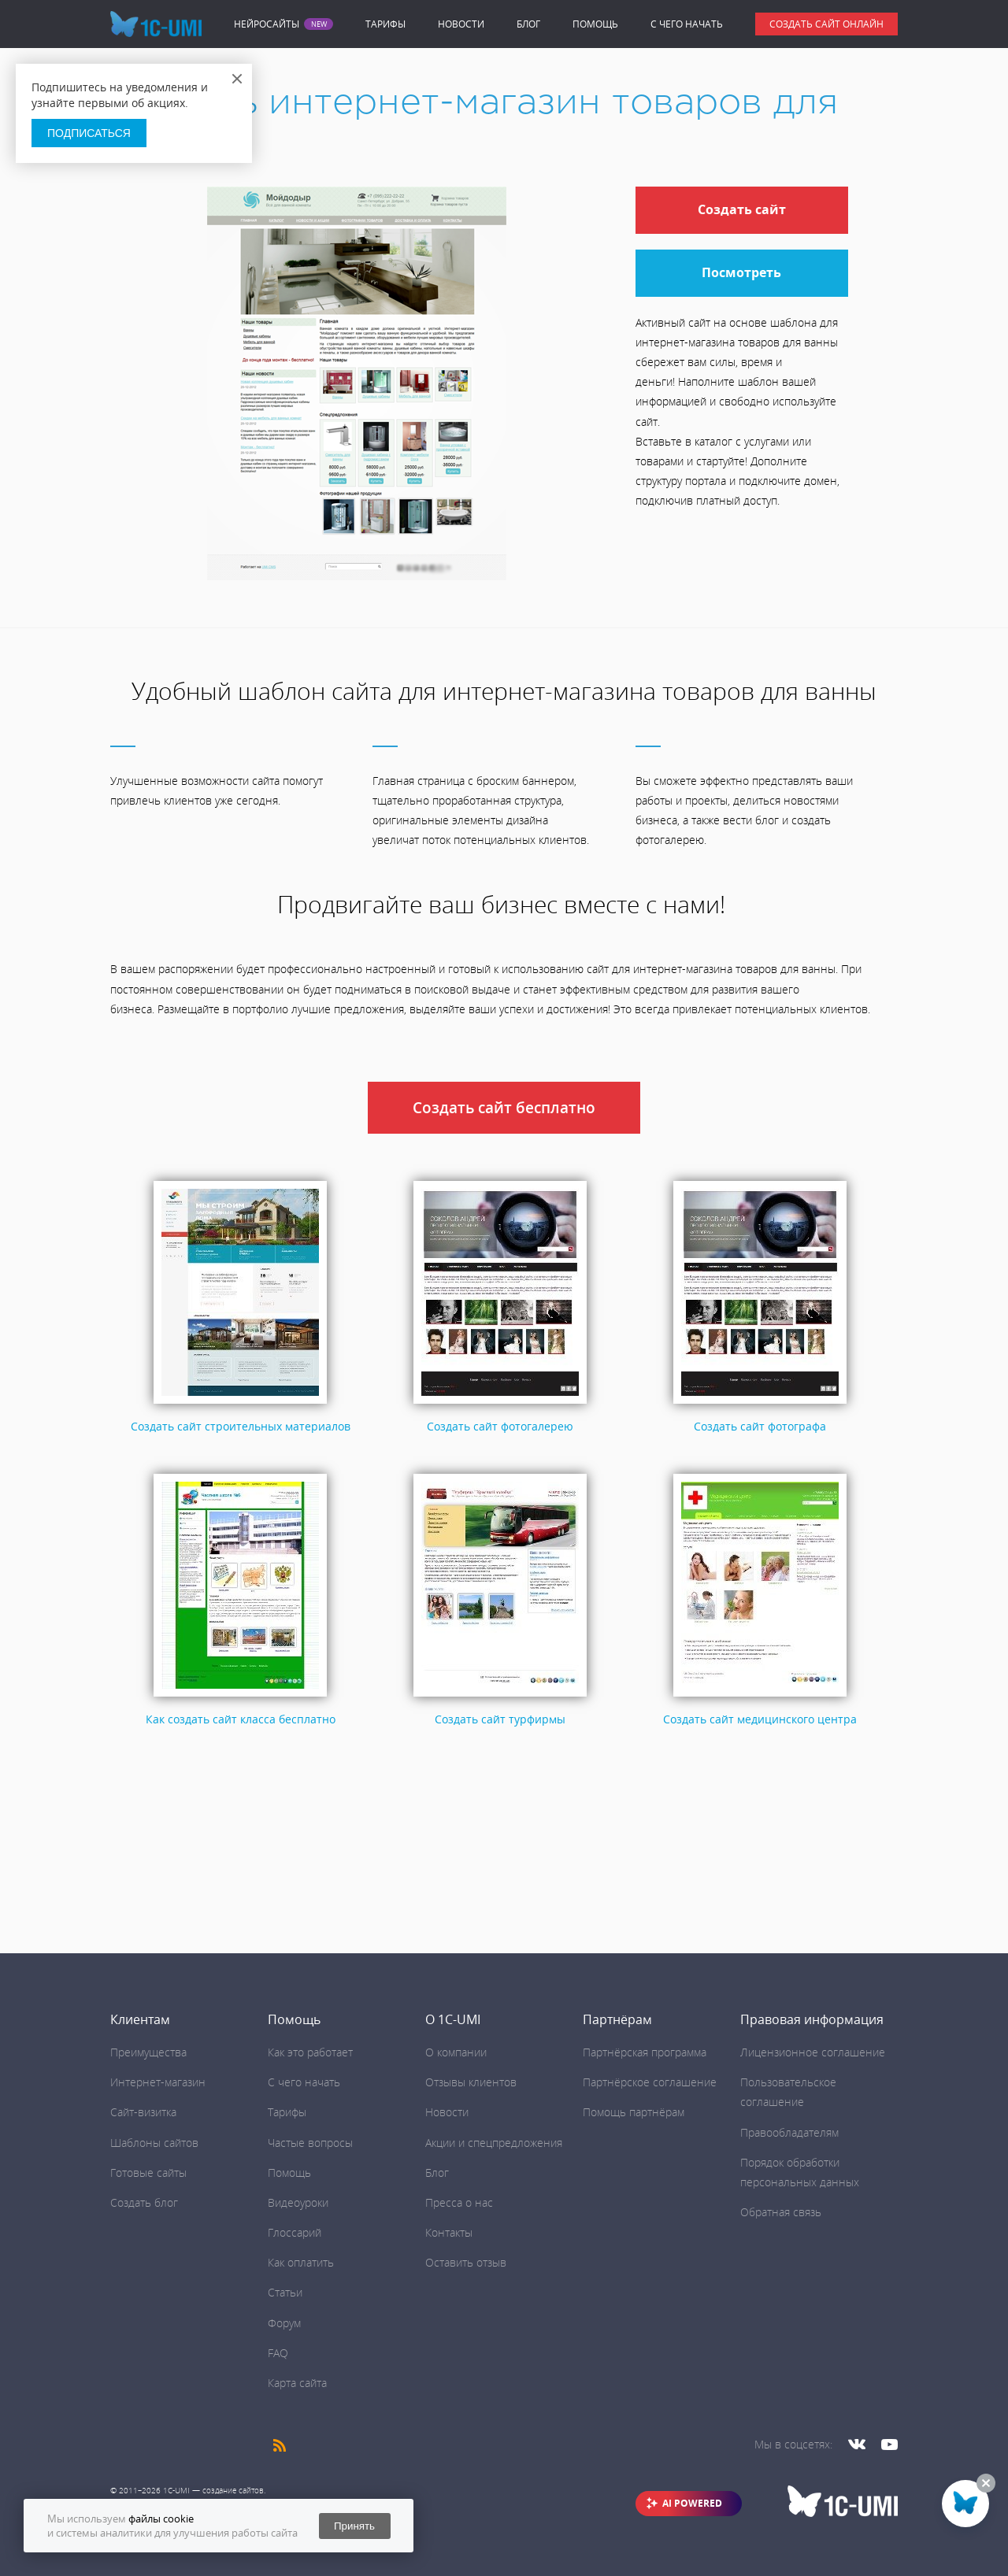 The width and height of the screenshot is (1008, 2576). I want to click on Контакты, so click(448, 2232).